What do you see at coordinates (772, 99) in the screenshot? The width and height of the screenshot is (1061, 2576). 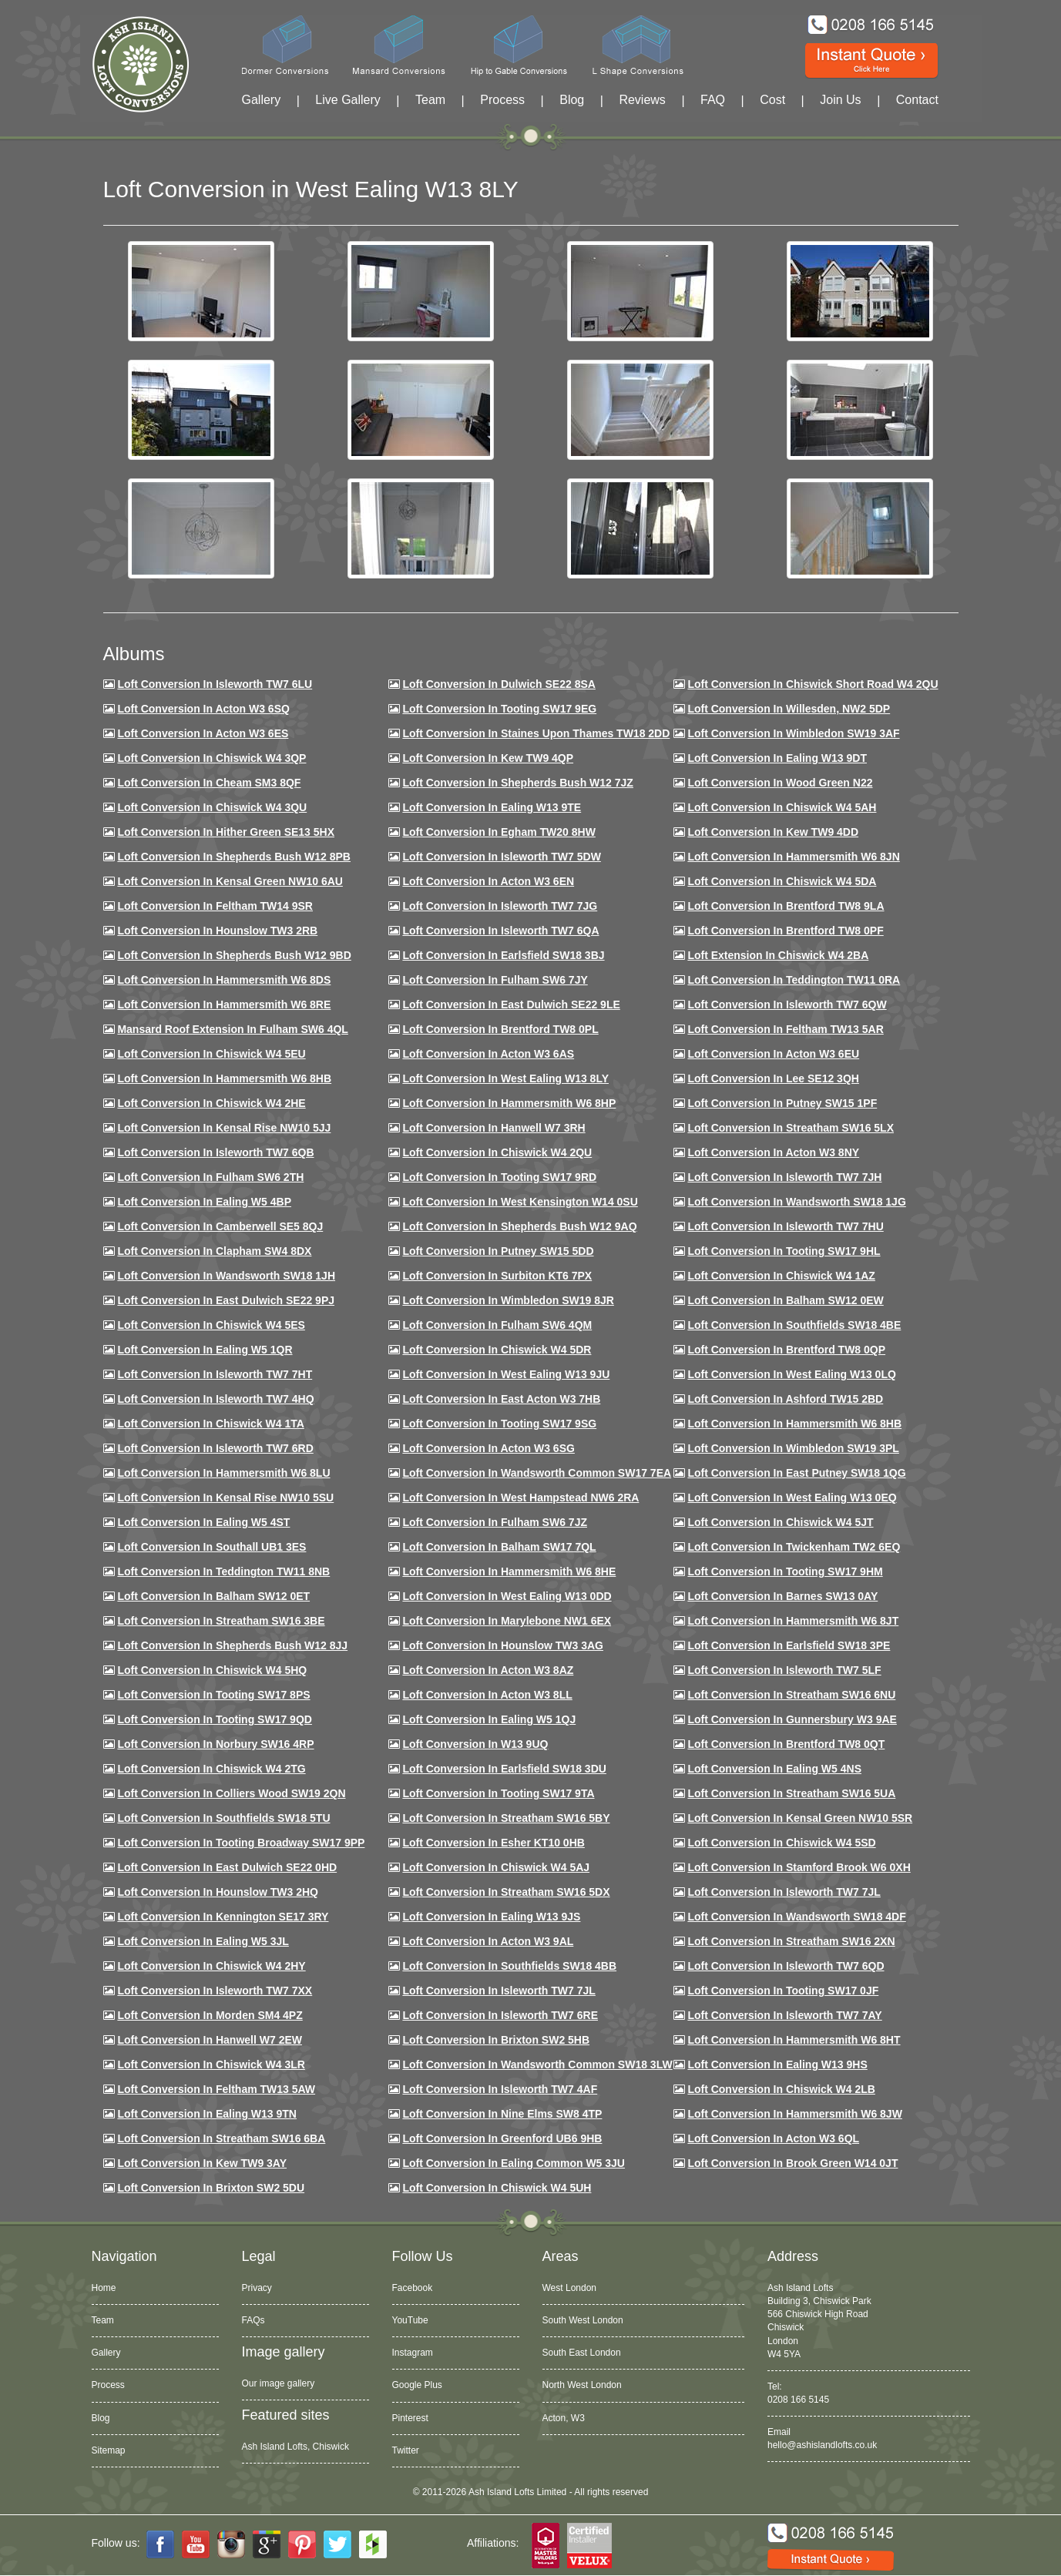 I see `Cost` at bounding box center [772, 99].